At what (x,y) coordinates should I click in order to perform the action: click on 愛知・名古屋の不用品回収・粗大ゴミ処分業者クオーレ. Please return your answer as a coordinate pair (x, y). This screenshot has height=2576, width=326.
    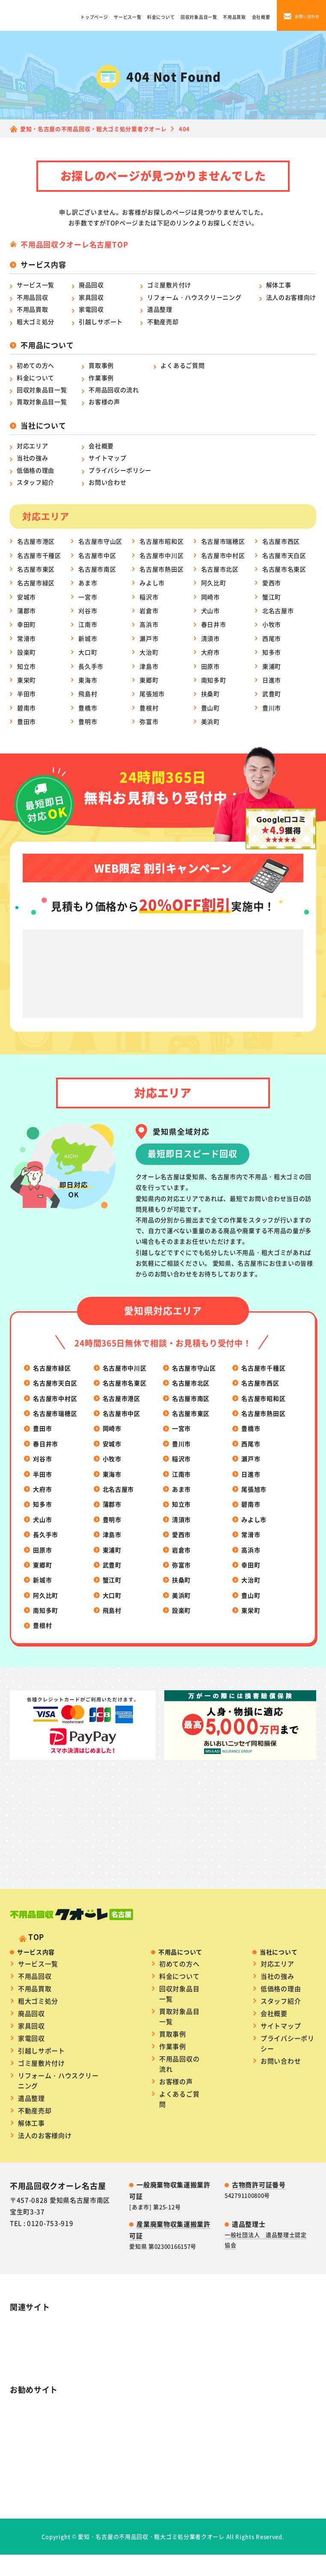
    Looking at the image, I should click on (151, 2514).